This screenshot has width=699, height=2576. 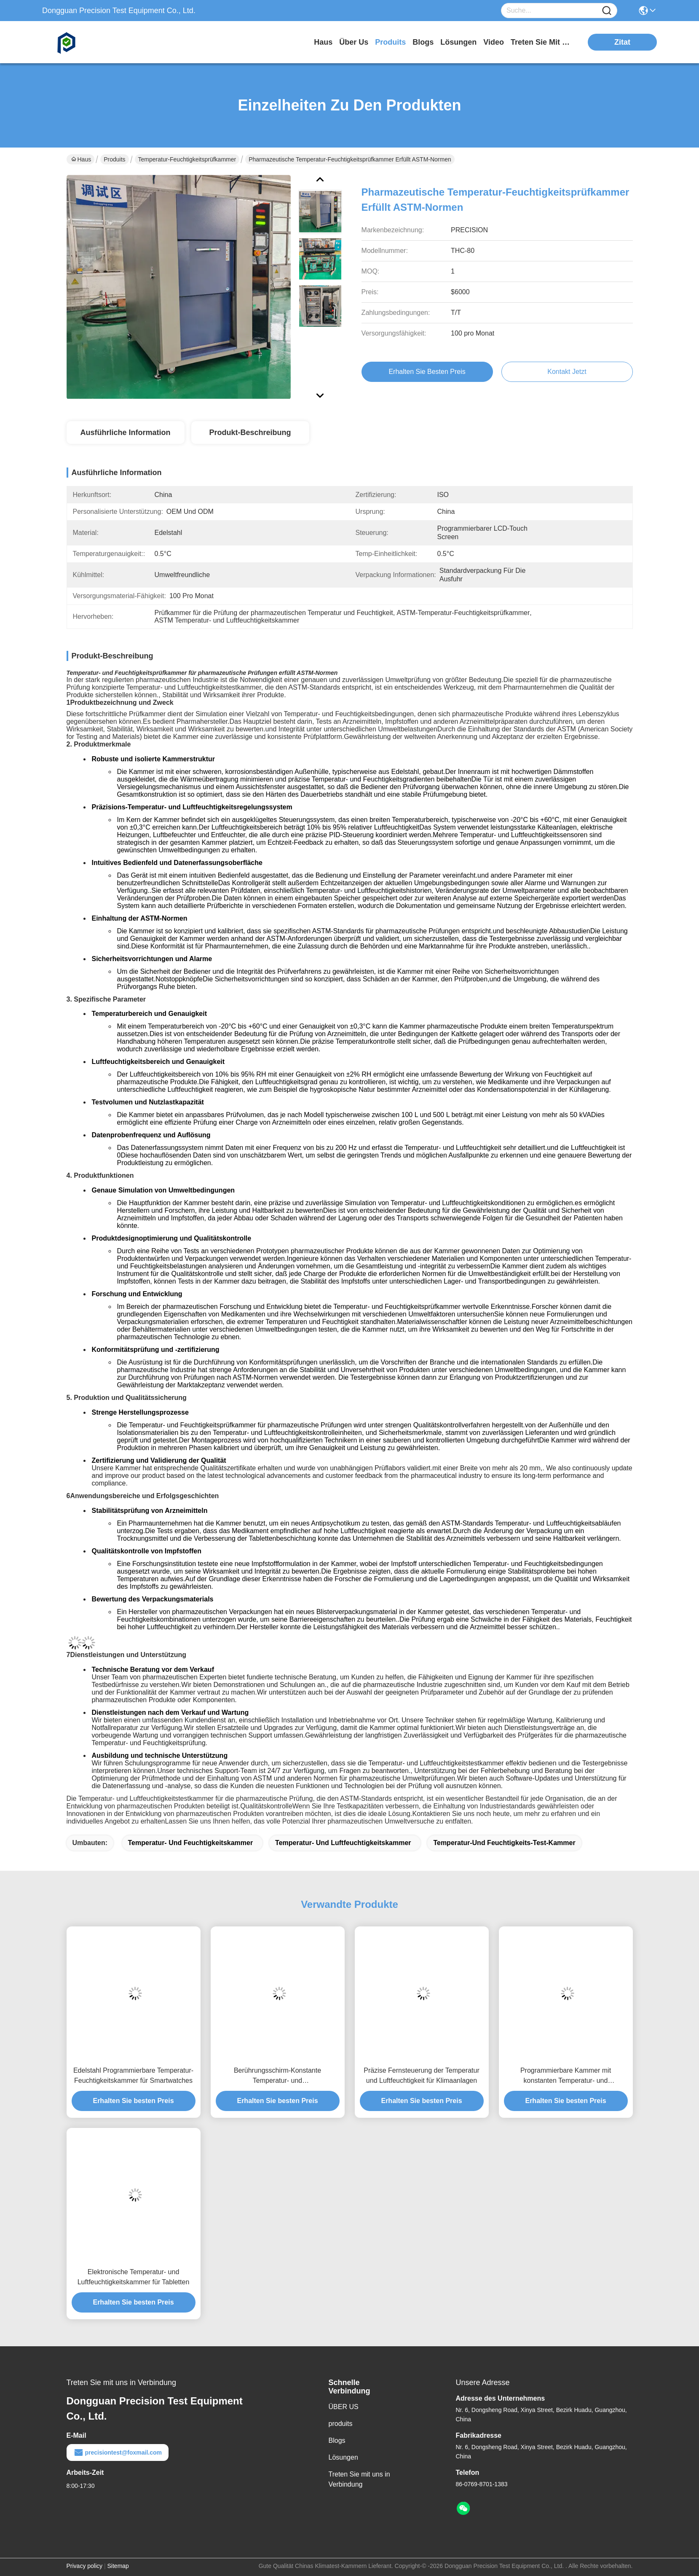 I want to click on Produits, so click(x=114, y=159).